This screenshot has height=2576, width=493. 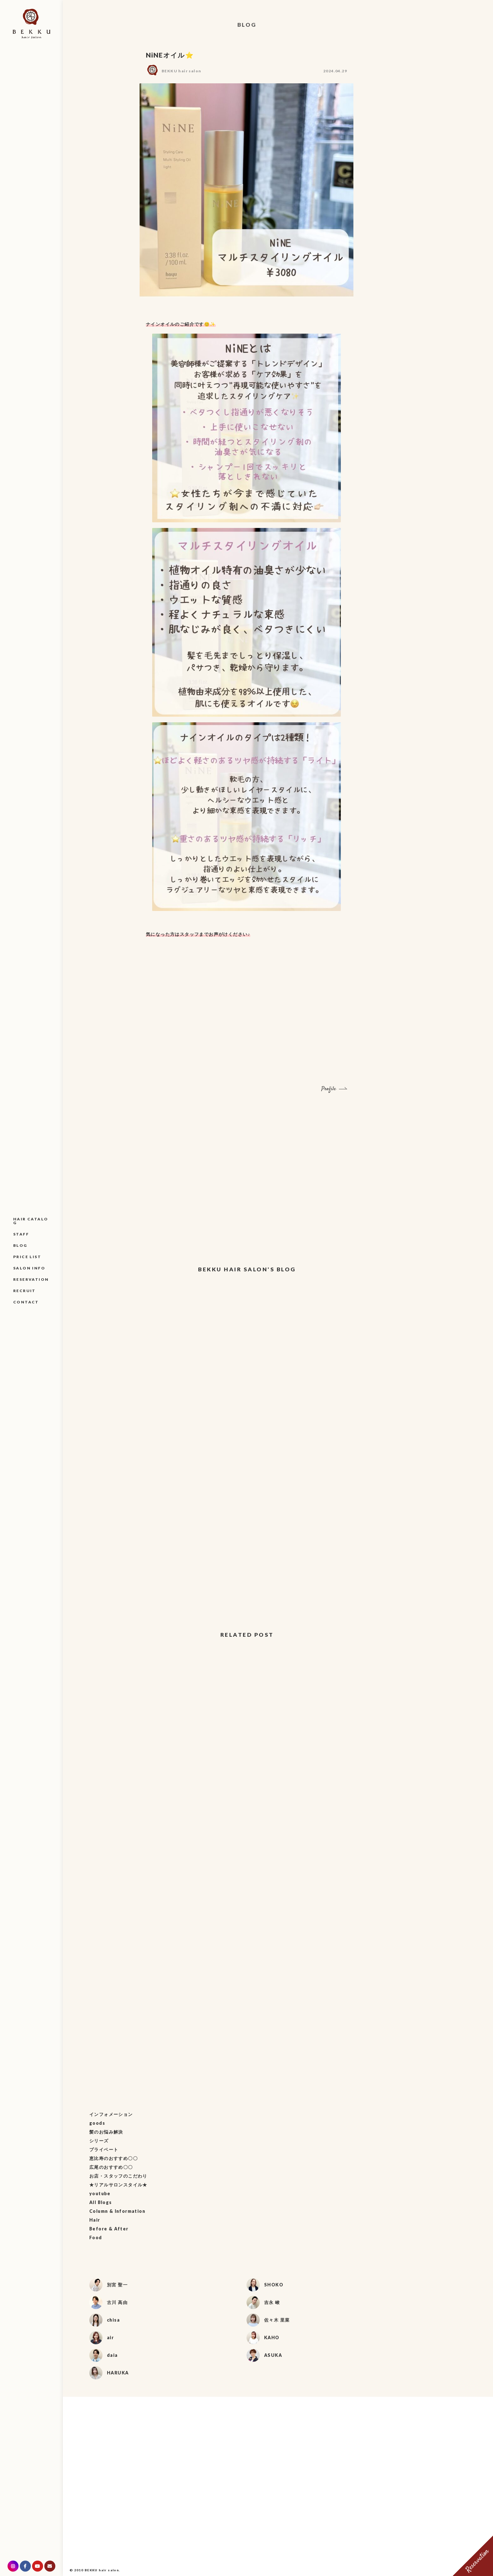 I want to click on STAFF, so click(x=21, y=1234).